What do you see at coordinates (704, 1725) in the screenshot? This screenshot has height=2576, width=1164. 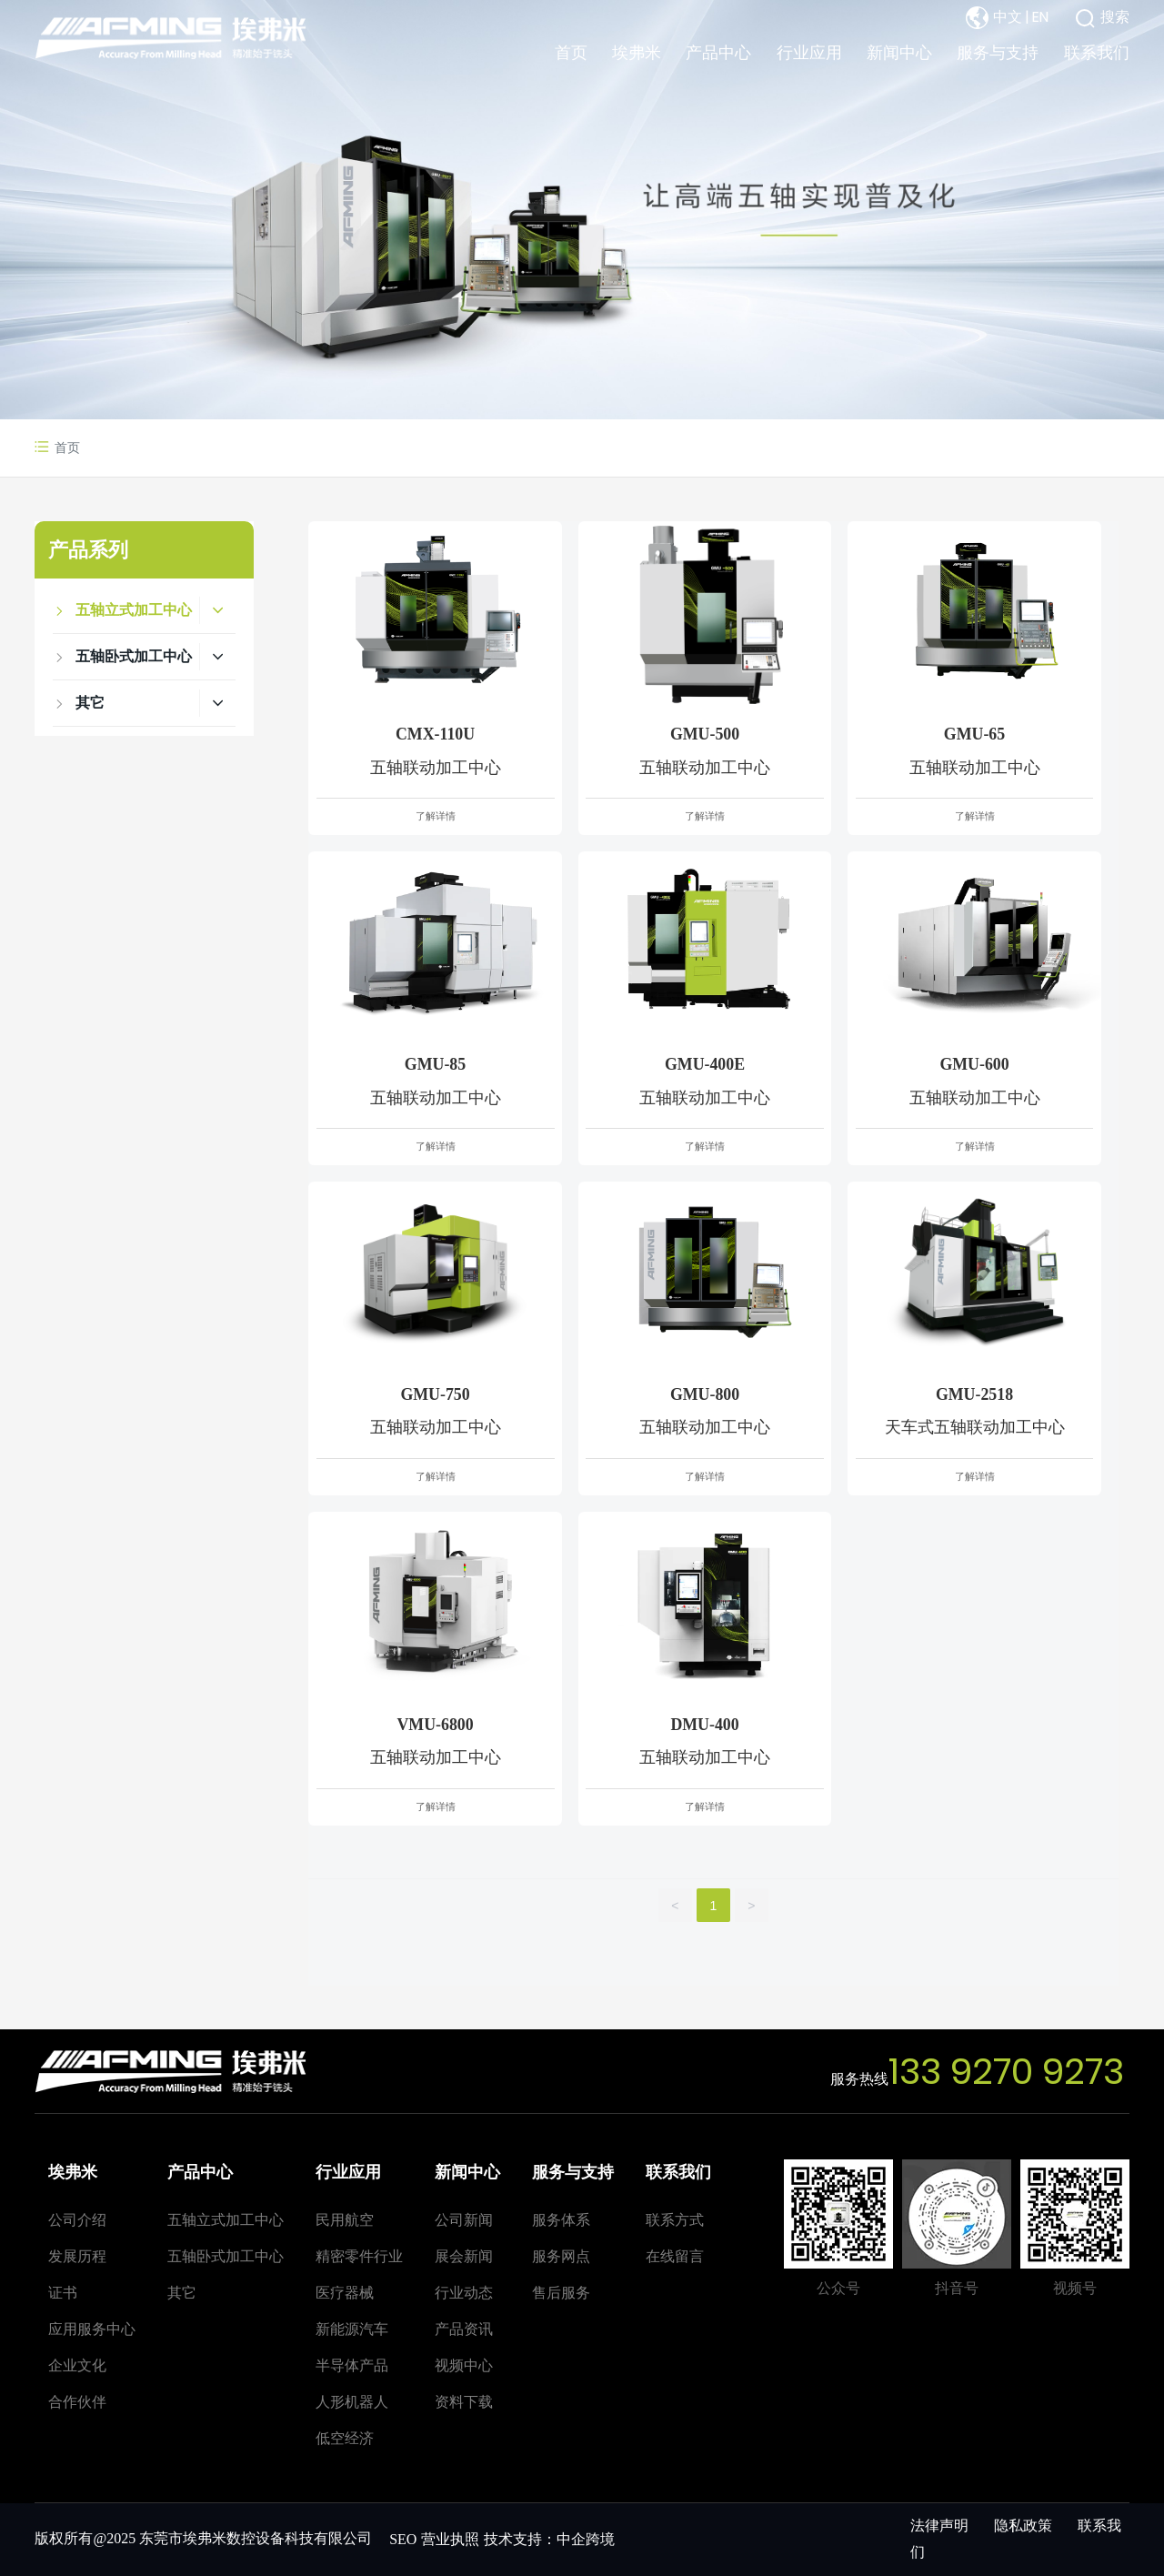 I see `DMU-400` at bounding box center [704, 1725].